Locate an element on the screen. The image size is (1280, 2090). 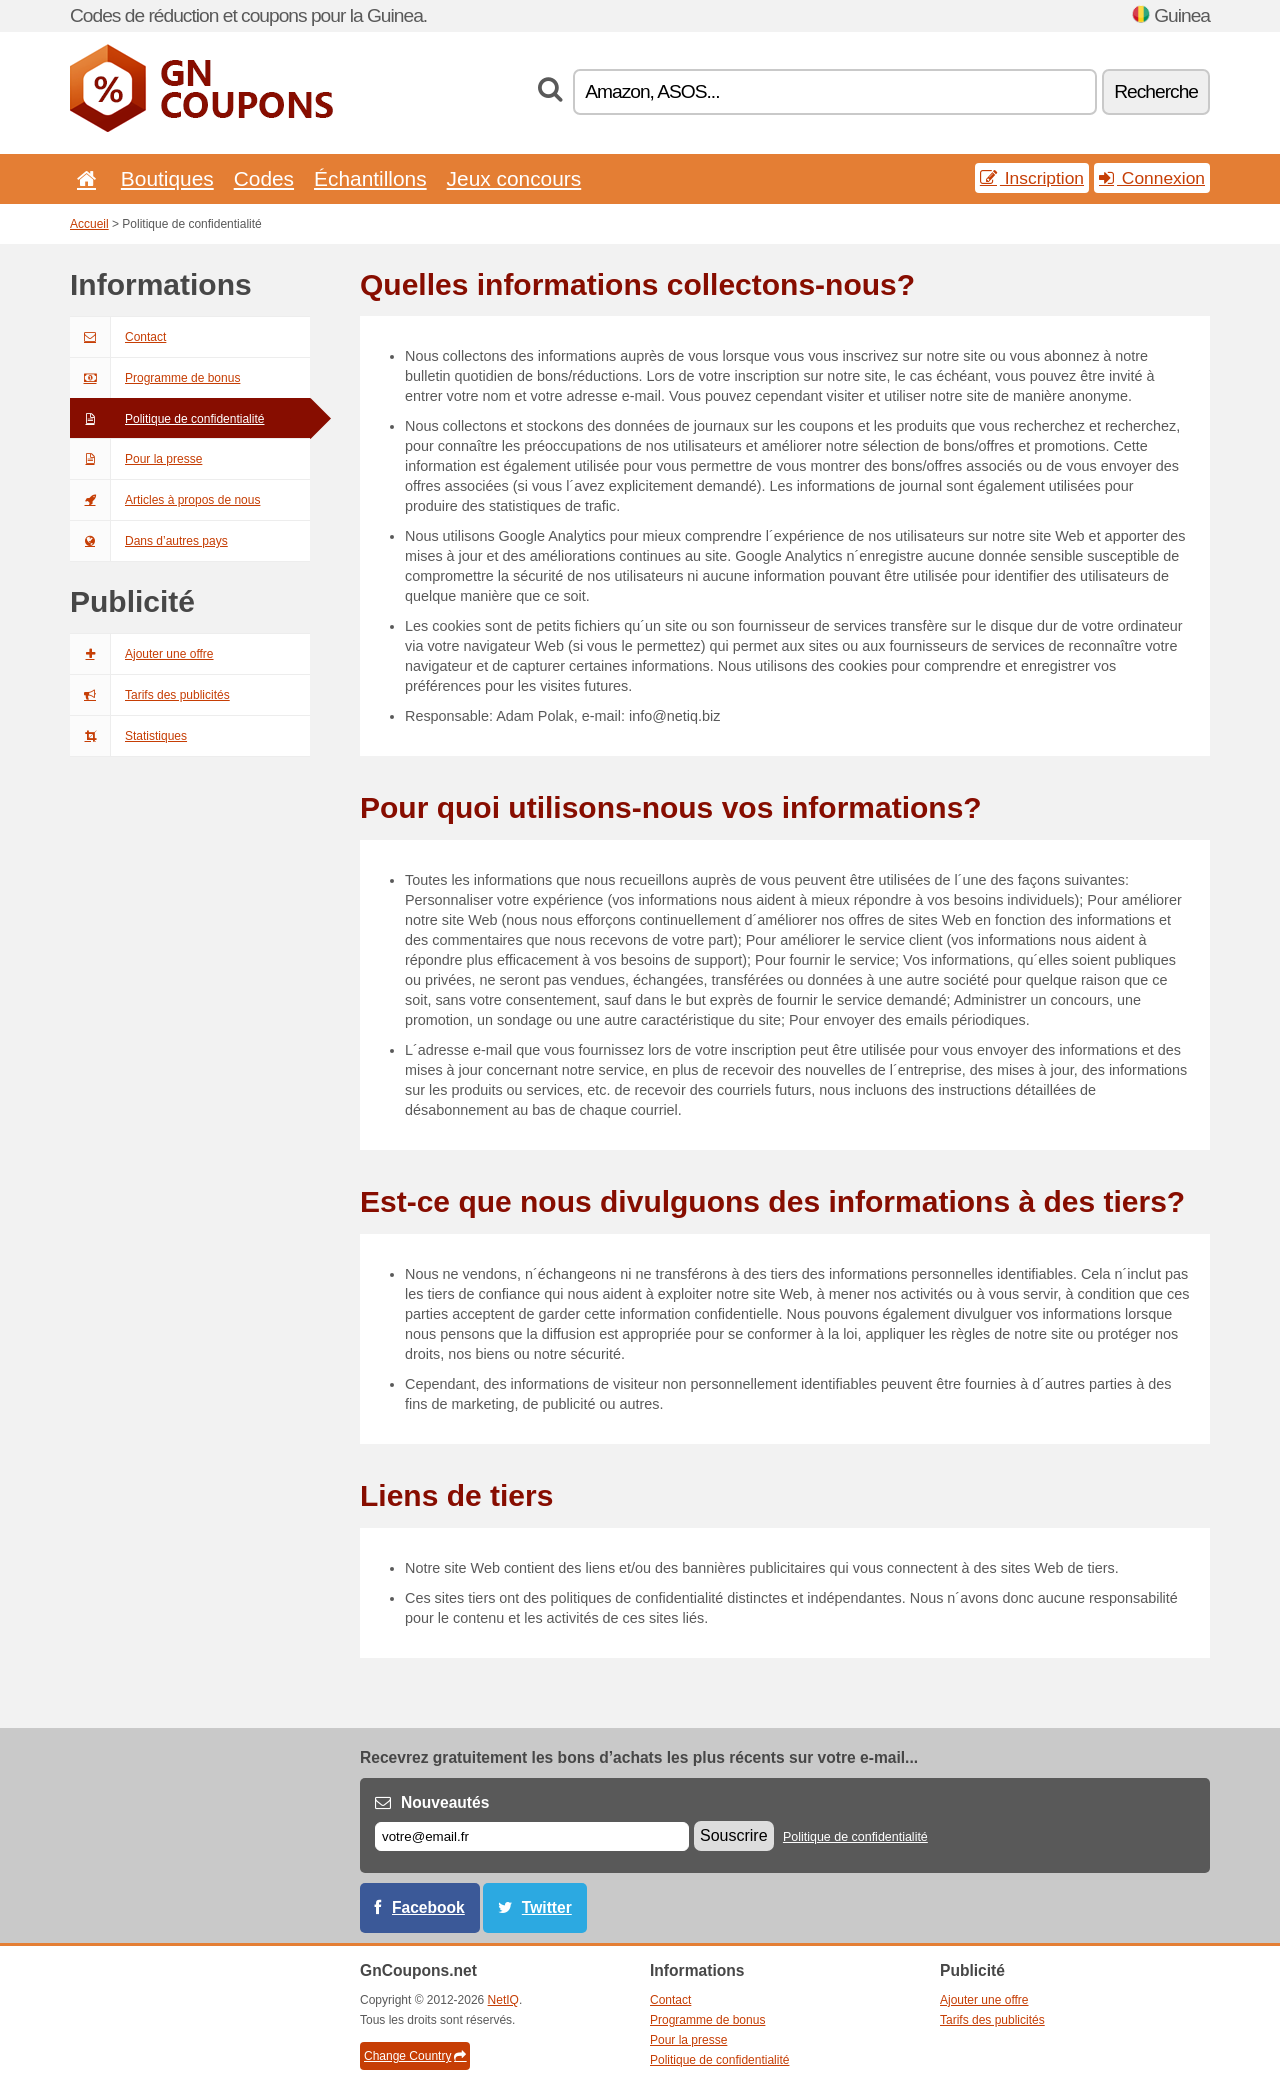
Tarifs des publicités is located at coordinates (150, 695).